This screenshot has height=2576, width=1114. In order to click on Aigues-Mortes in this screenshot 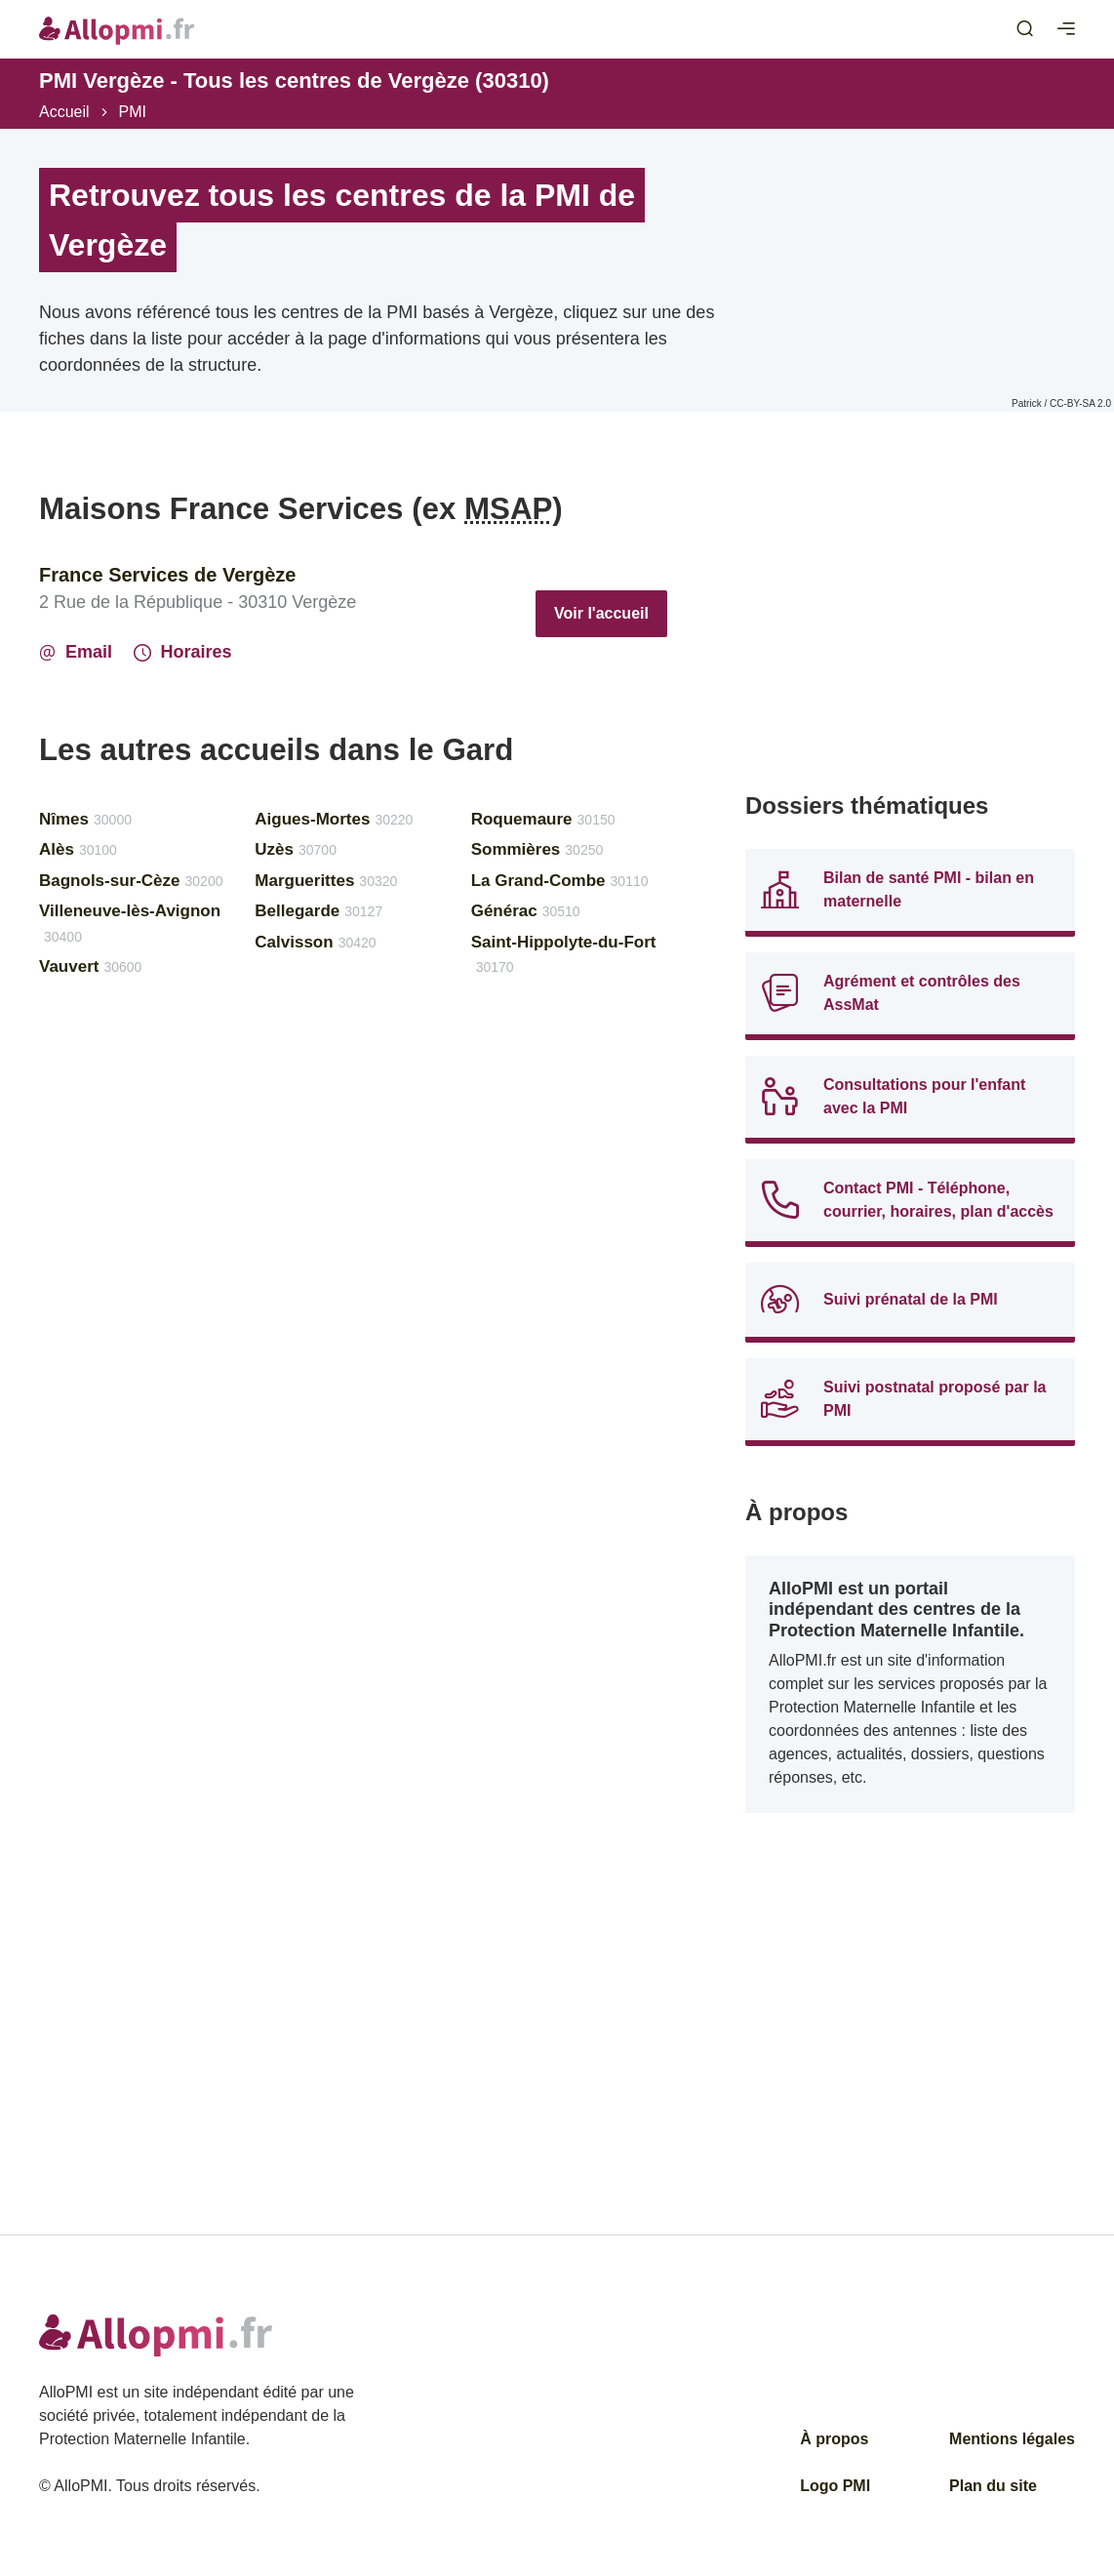, I will do `click(334, 819)`.